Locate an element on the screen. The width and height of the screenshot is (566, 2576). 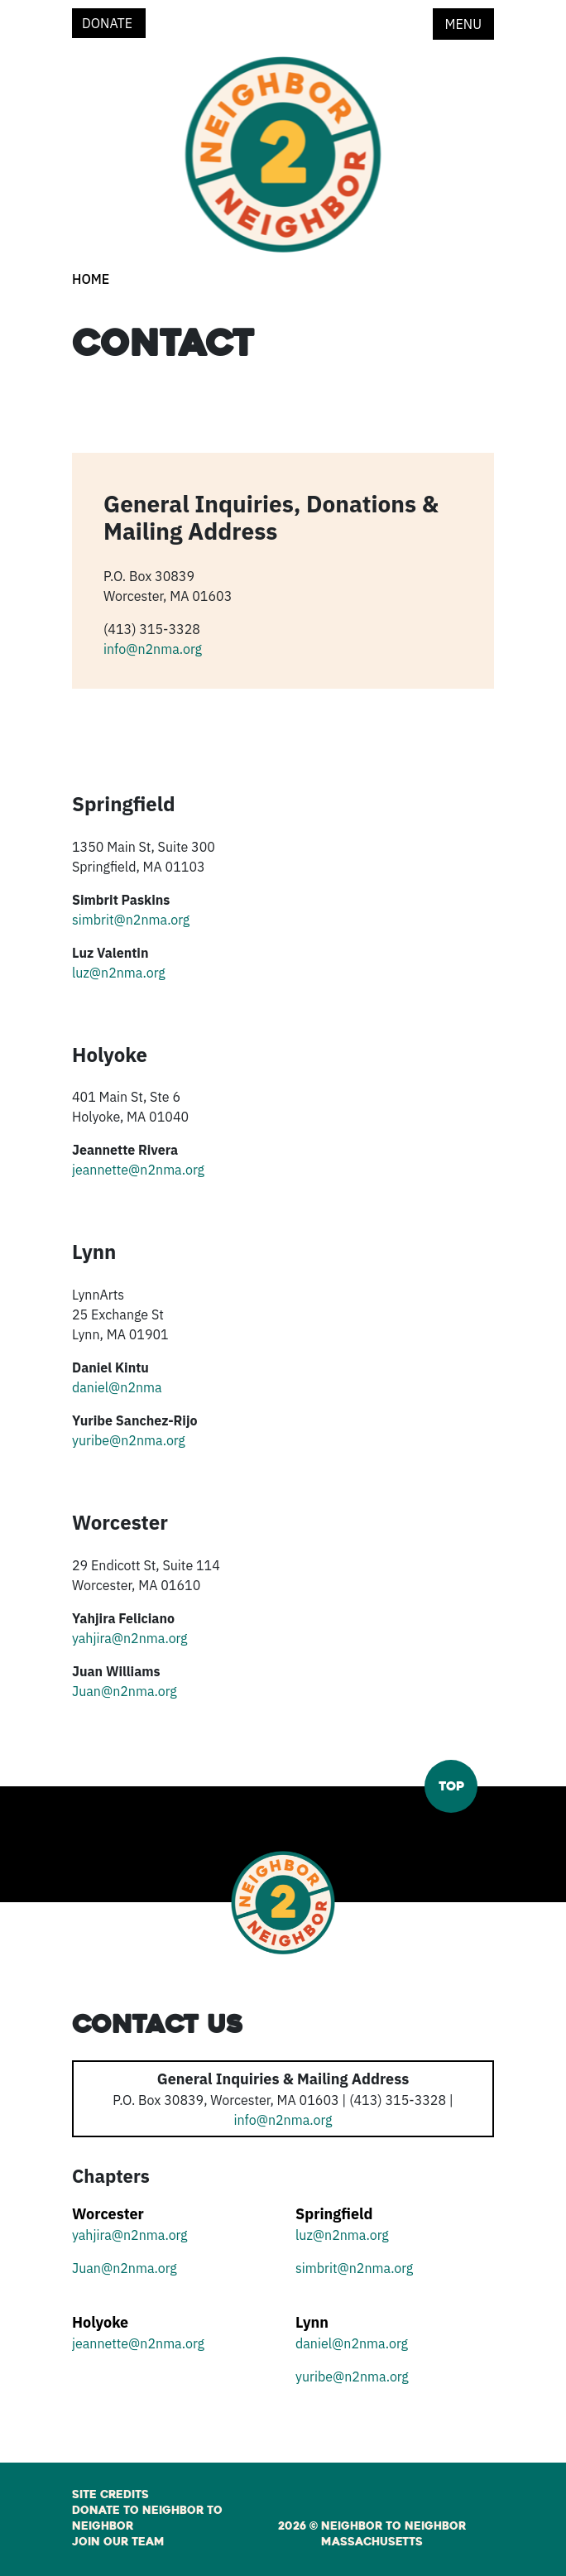
luz@n2nma.org is located at coordinates (118, 972).